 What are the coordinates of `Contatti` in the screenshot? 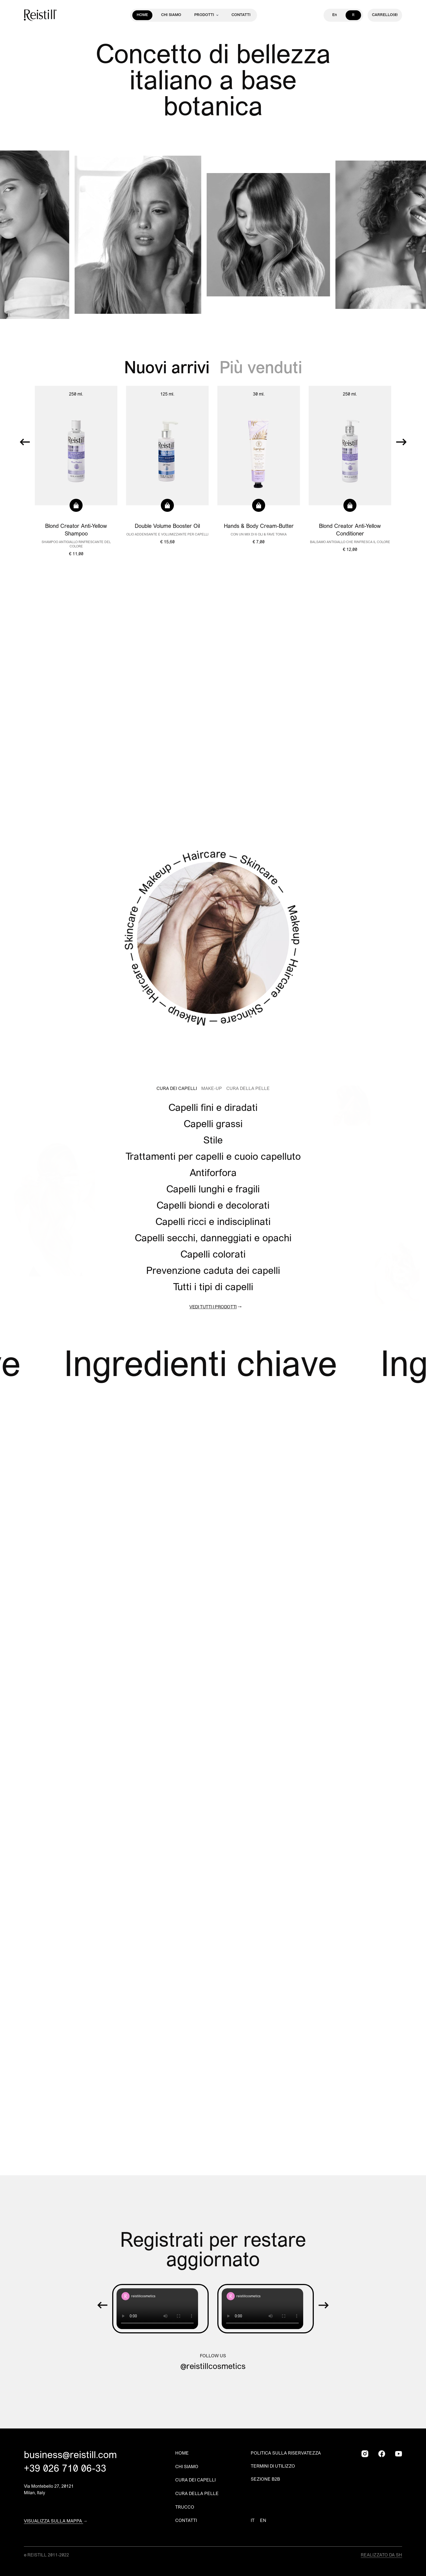 It's located at (240, 15).